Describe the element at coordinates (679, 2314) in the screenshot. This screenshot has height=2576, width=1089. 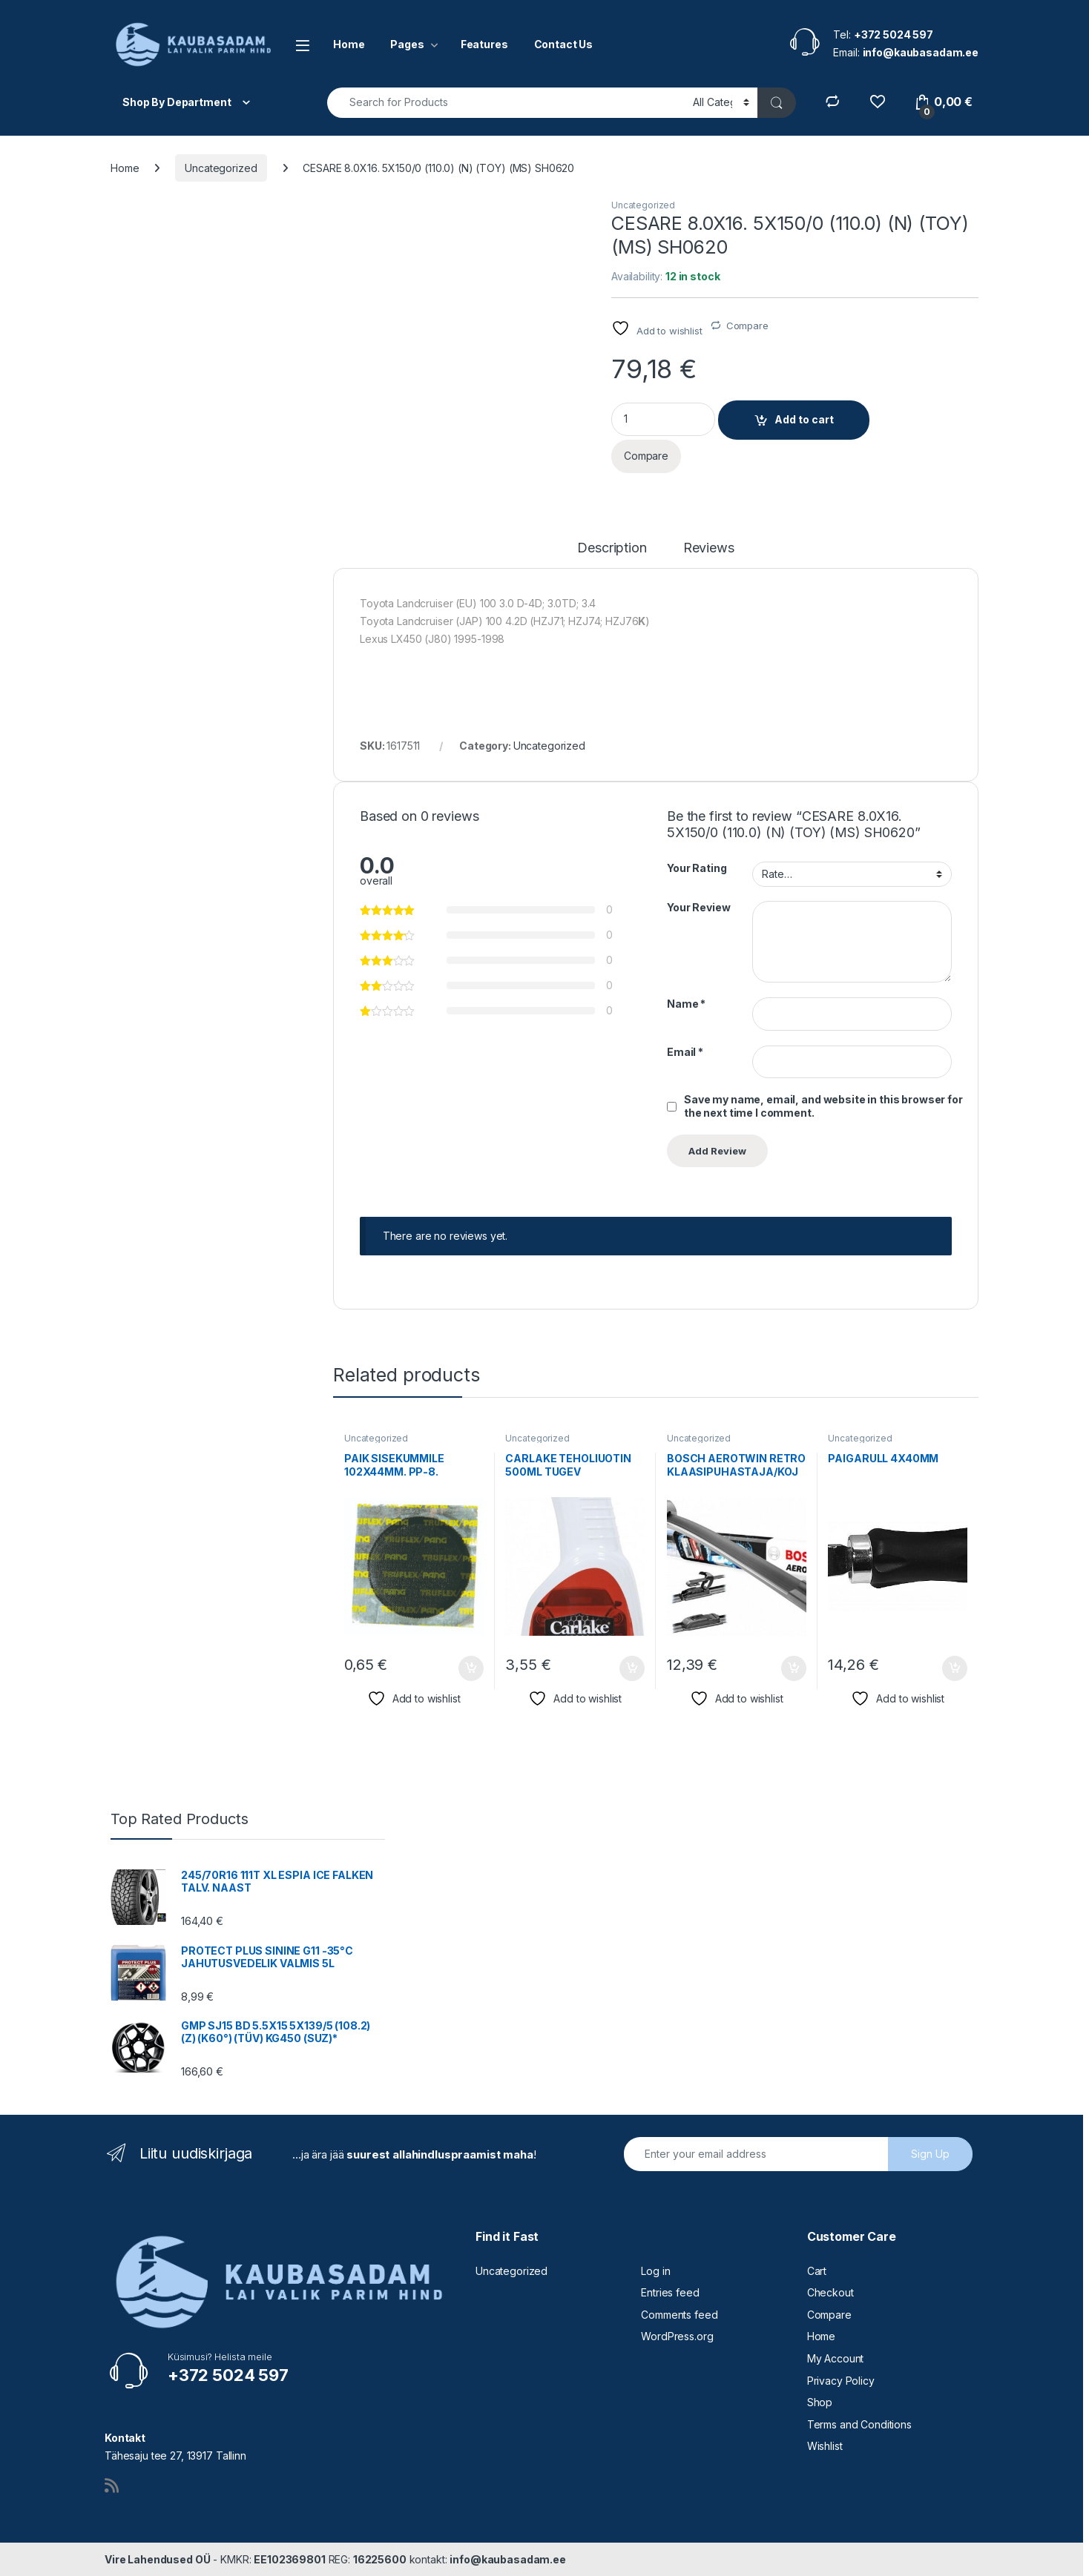
I see `Comments feed` at that location.